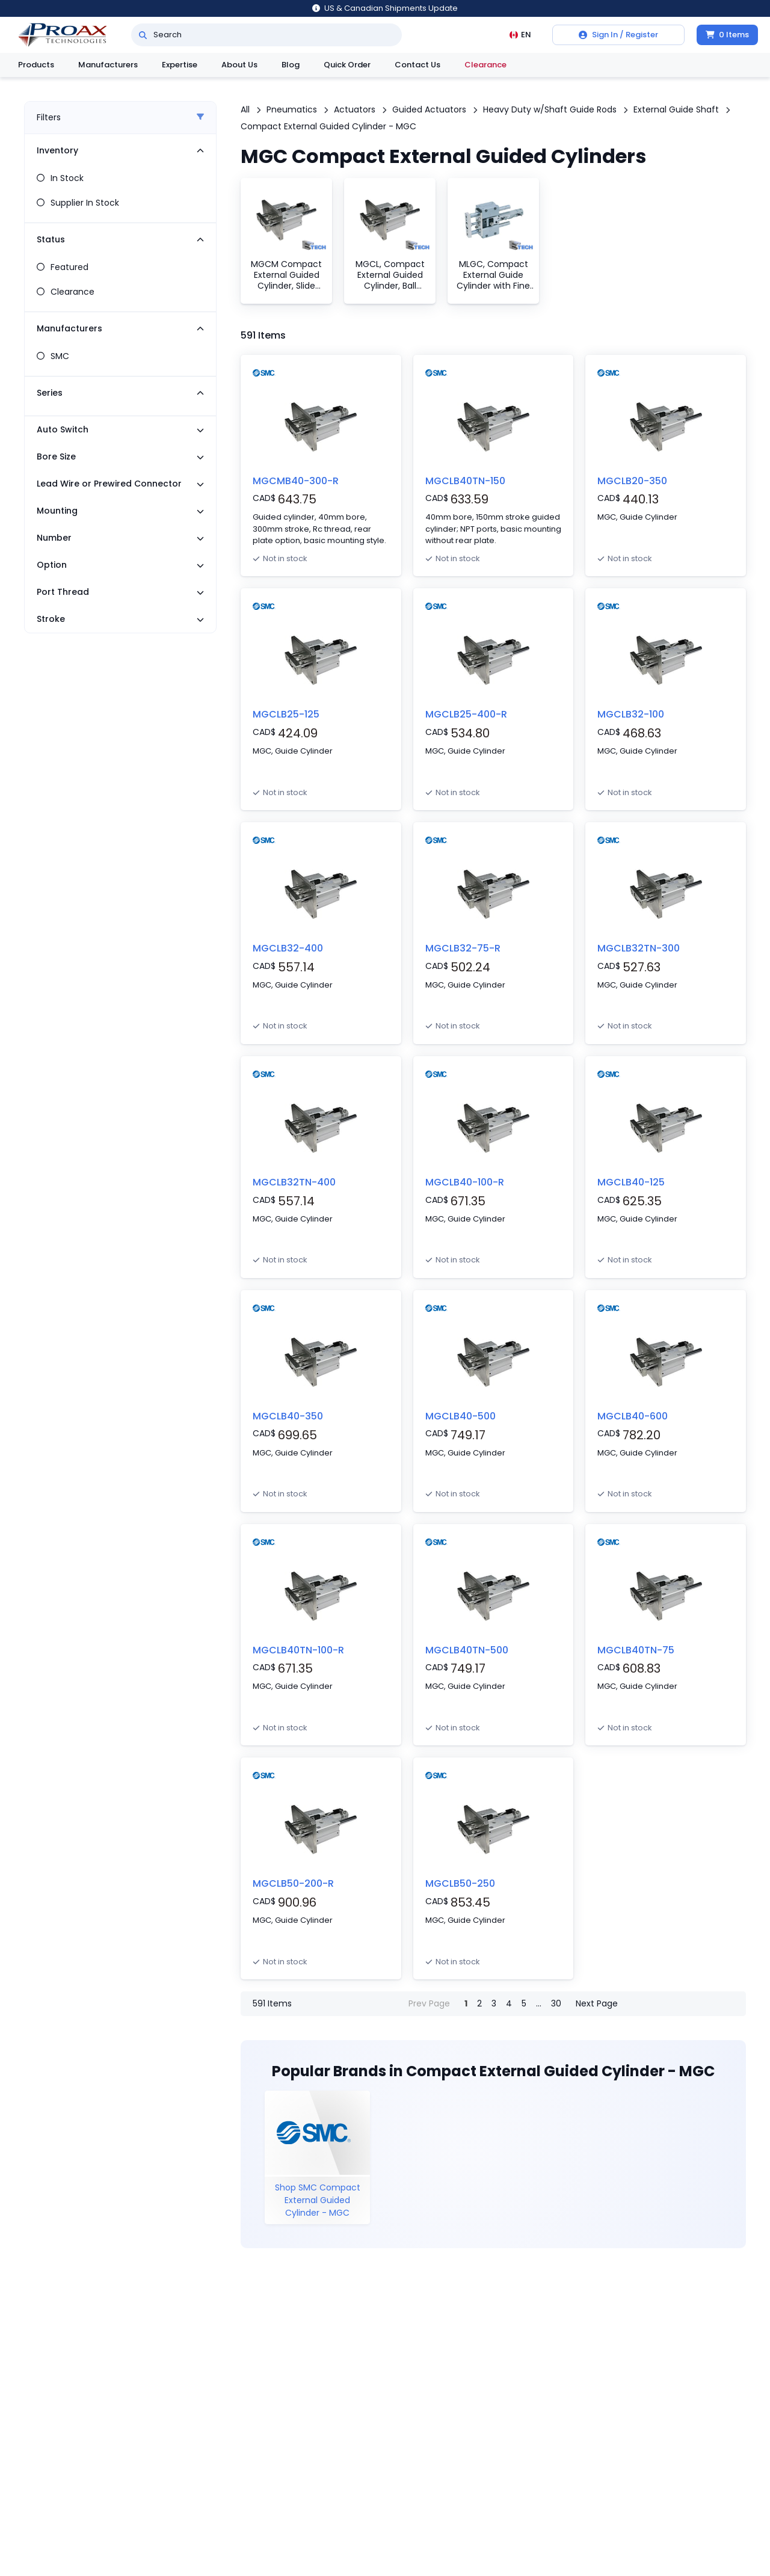  I want to click on Manufacturers, so click(108, 64).